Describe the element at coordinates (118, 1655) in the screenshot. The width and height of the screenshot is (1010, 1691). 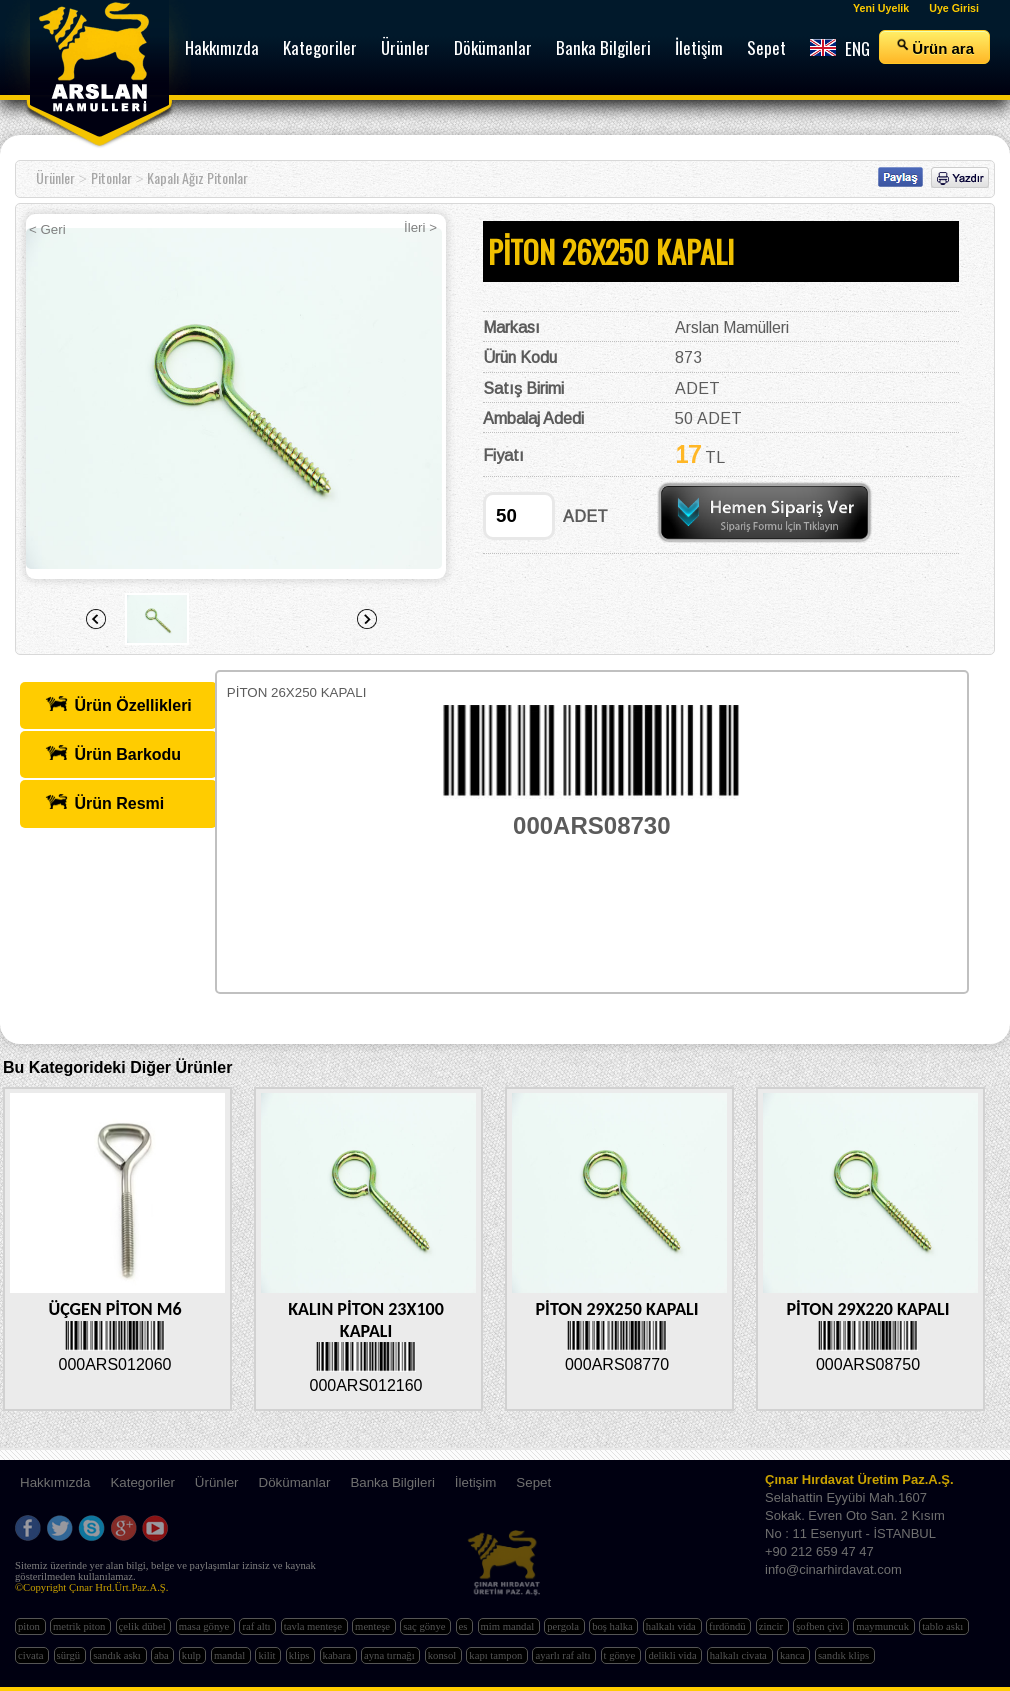
I see `sandık askı` at that location.